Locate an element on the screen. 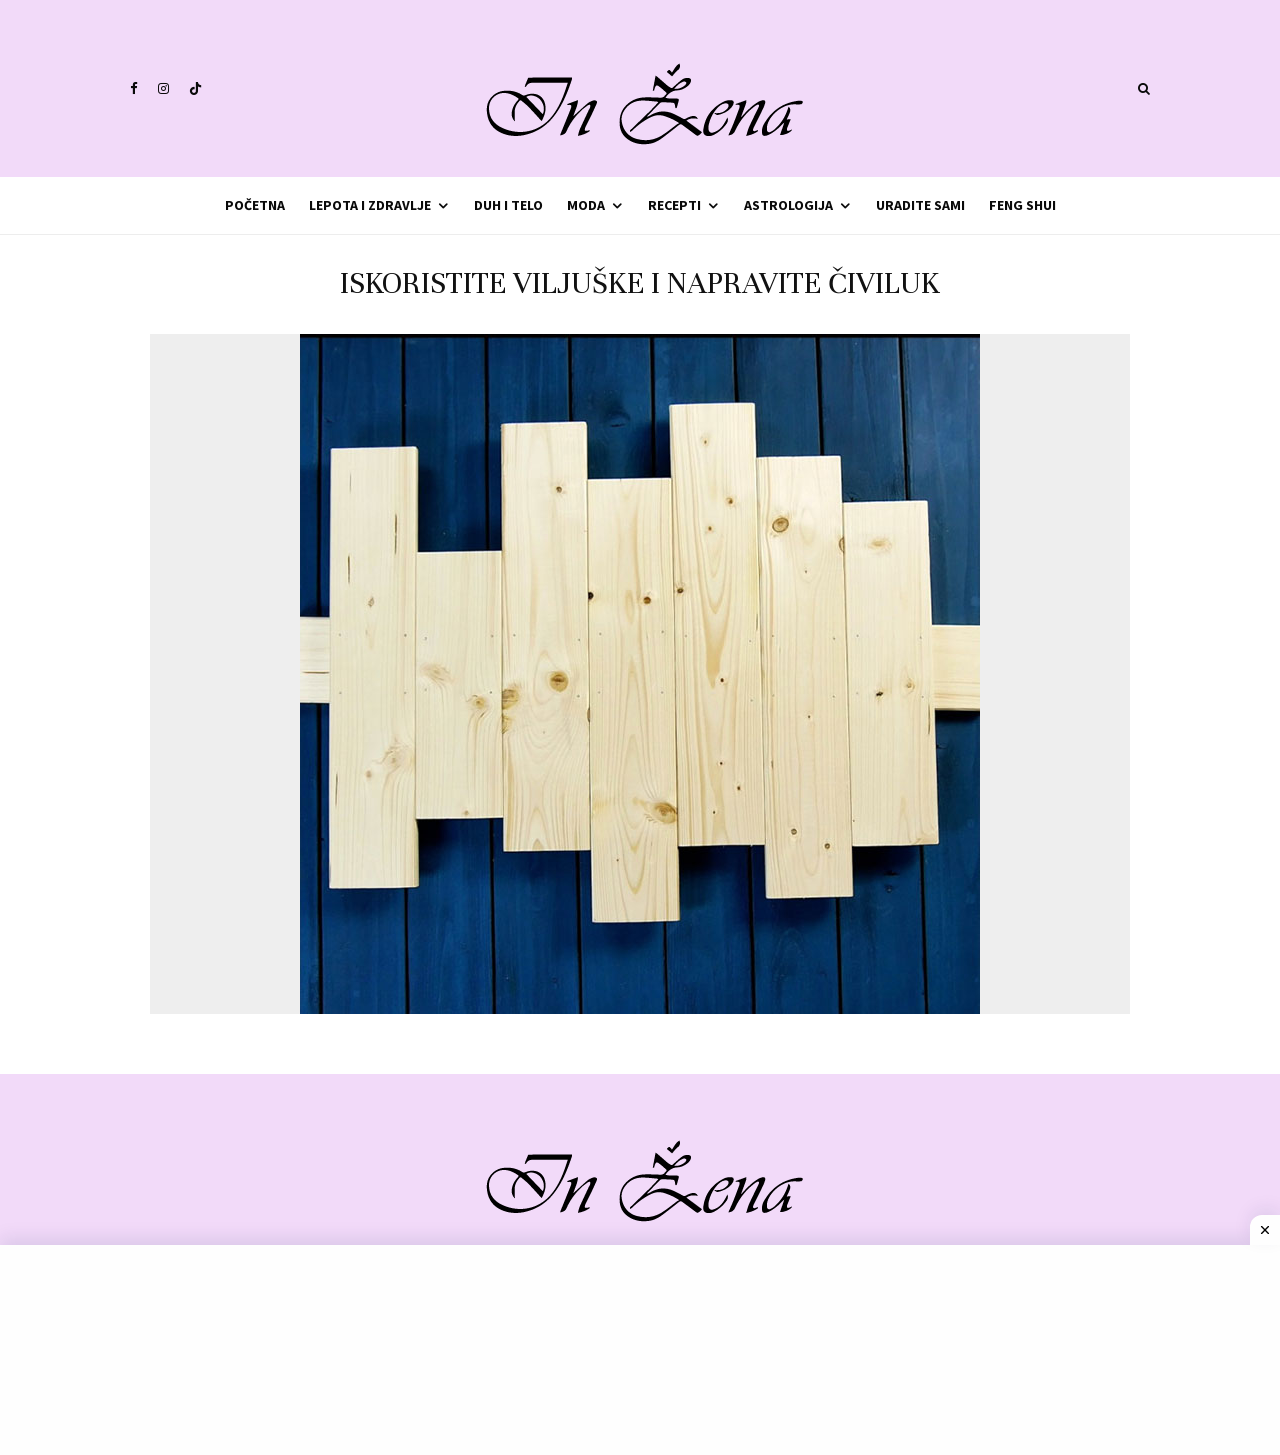  Početna is located at coordinates (255, 205).